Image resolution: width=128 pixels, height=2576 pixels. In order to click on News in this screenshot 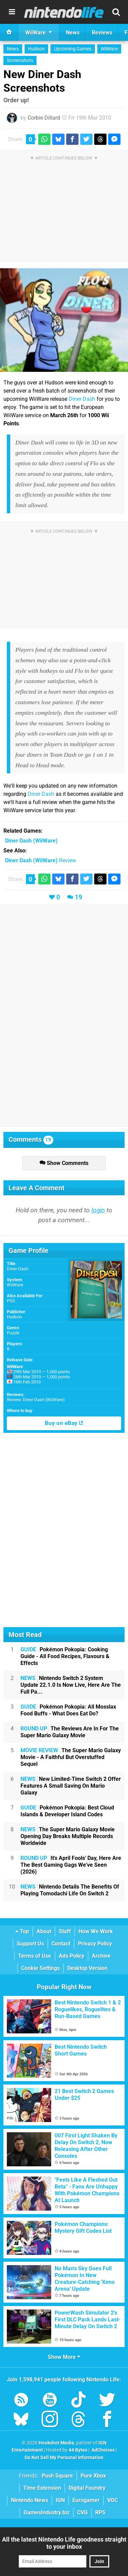, I will do `click(13, 49)`.